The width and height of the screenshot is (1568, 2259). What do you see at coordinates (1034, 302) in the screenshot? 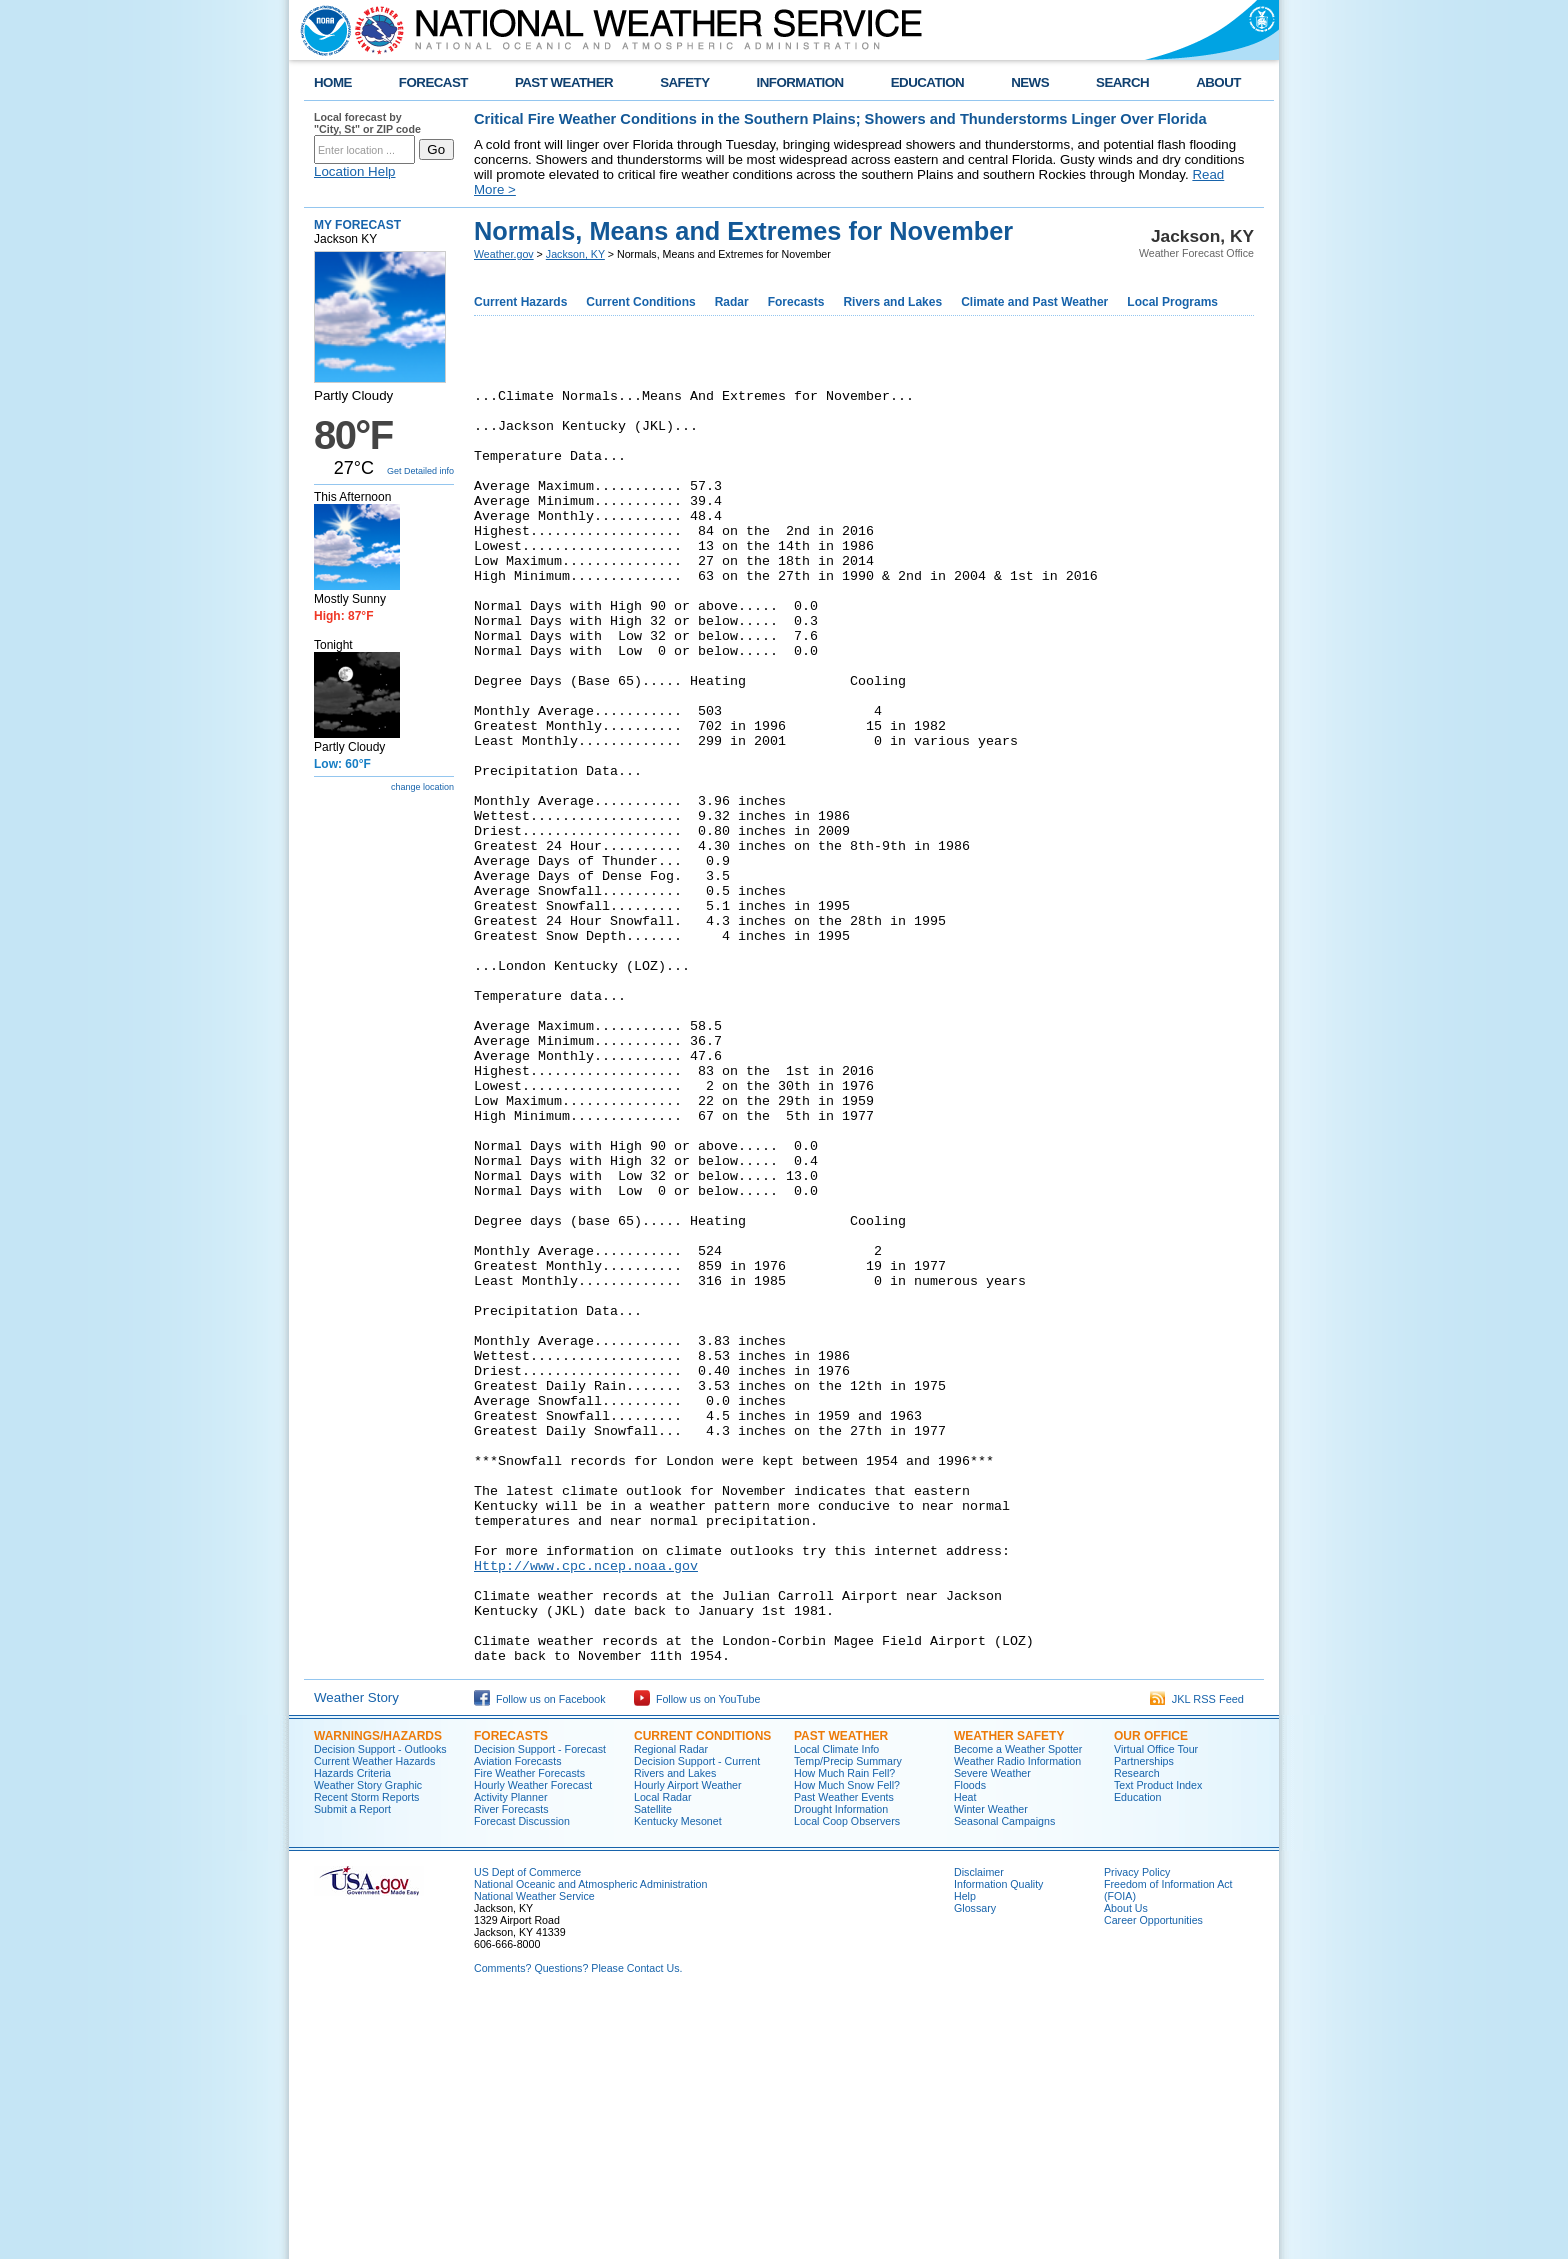
I see `Climate and Past Weather` at bounding box center [1034, 302].